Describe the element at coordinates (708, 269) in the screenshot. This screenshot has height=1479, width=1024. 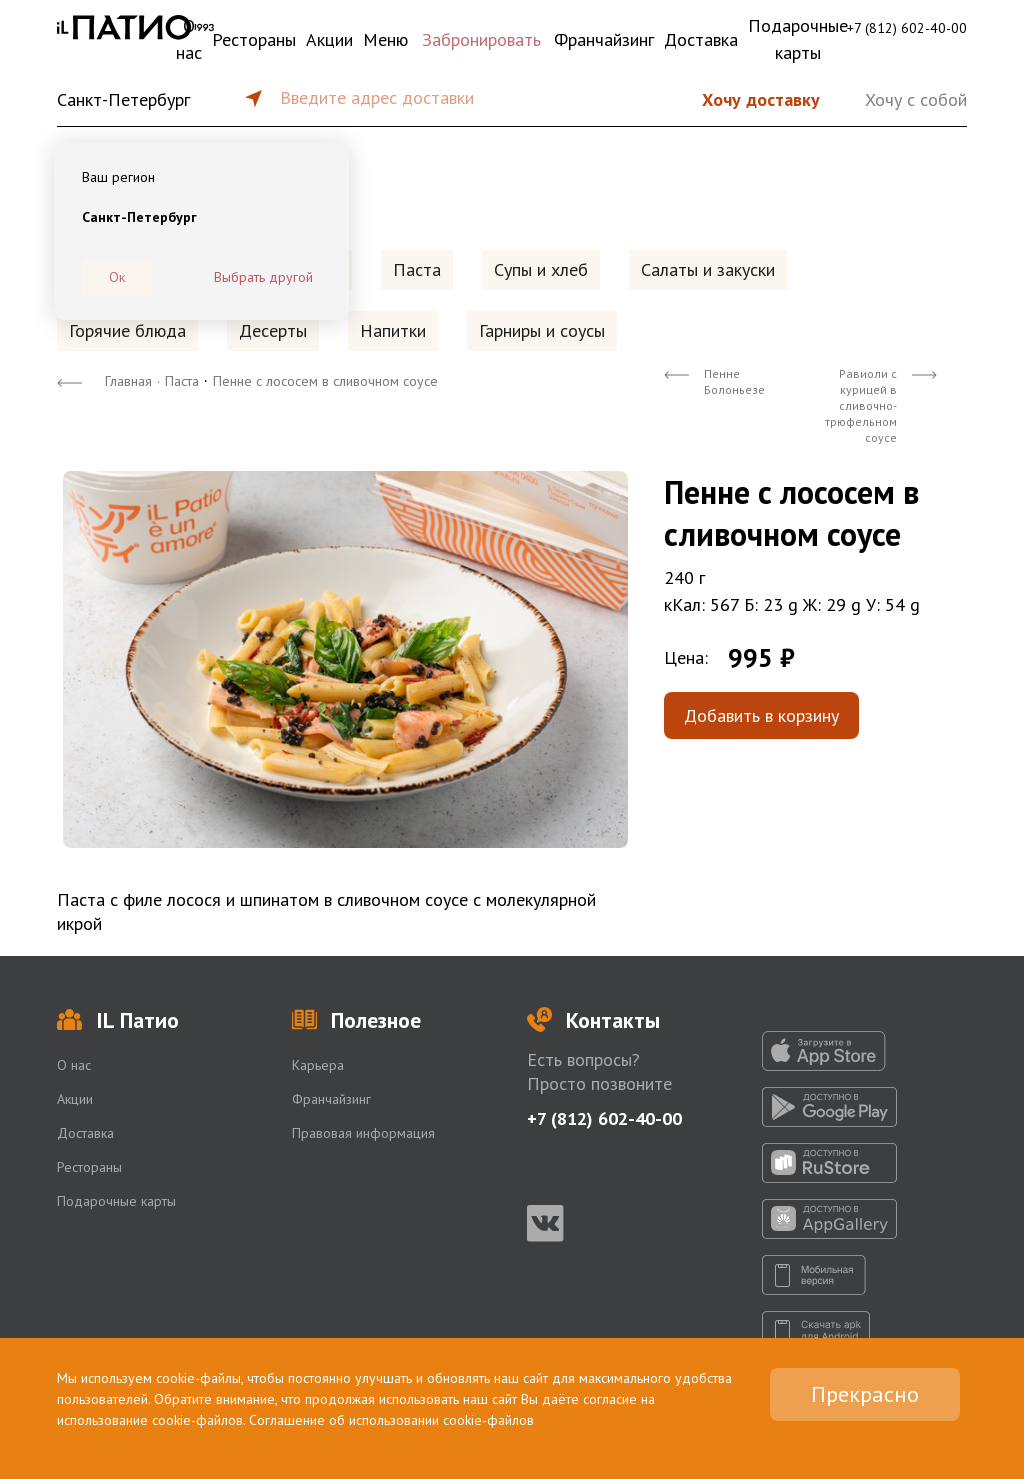
I see `Салаты и закуски` at that location.